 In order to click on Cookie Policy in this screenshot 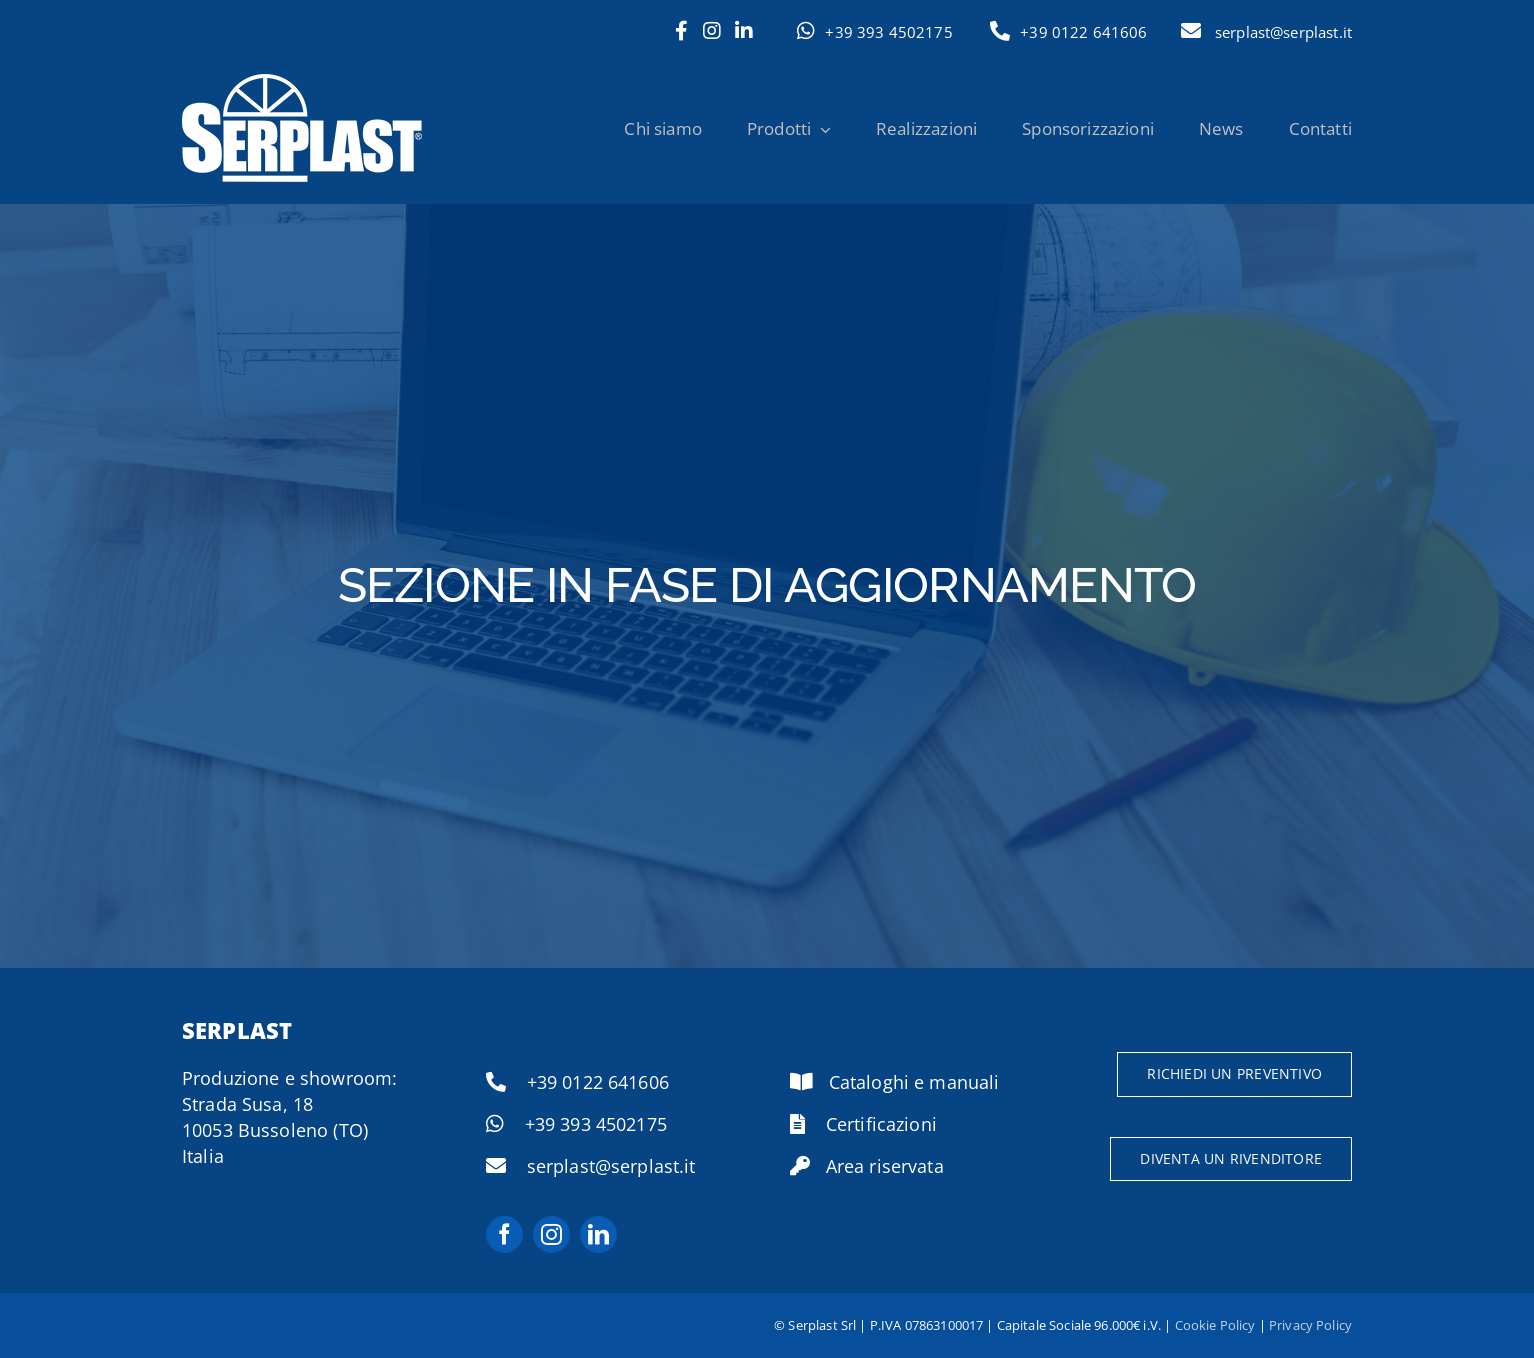, I will do `click(1215, 1325)`.